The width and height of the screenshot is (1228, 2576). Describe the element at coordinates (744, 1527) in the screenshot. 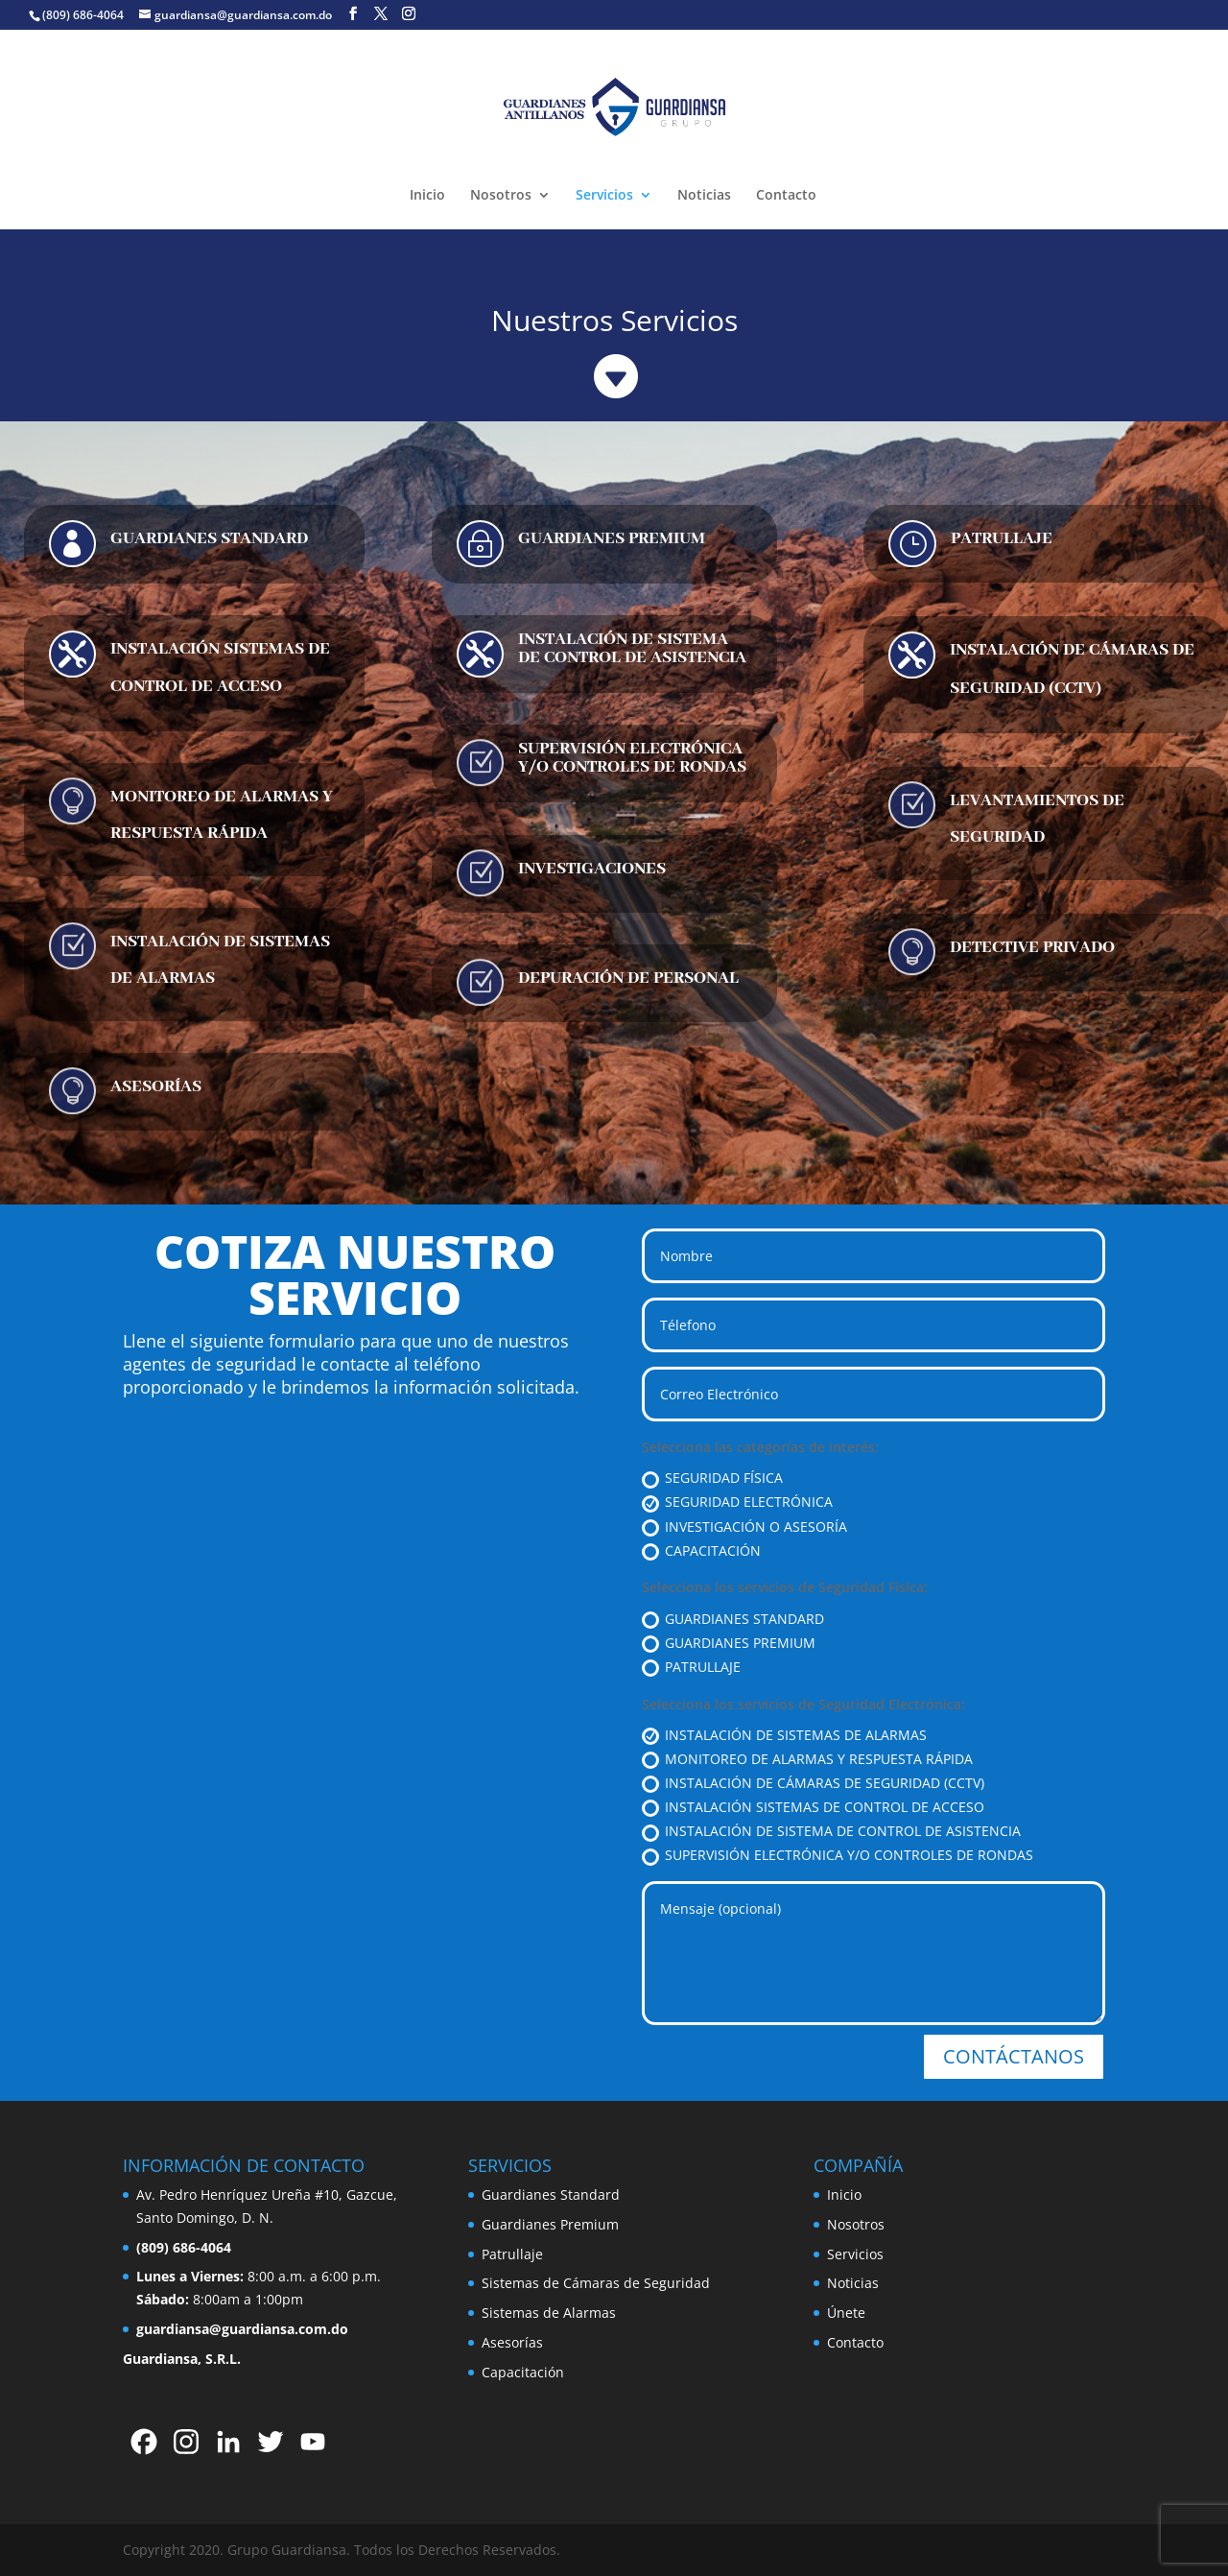

I see `INVESTIGACIÓN O ASESORÍA` at that location.